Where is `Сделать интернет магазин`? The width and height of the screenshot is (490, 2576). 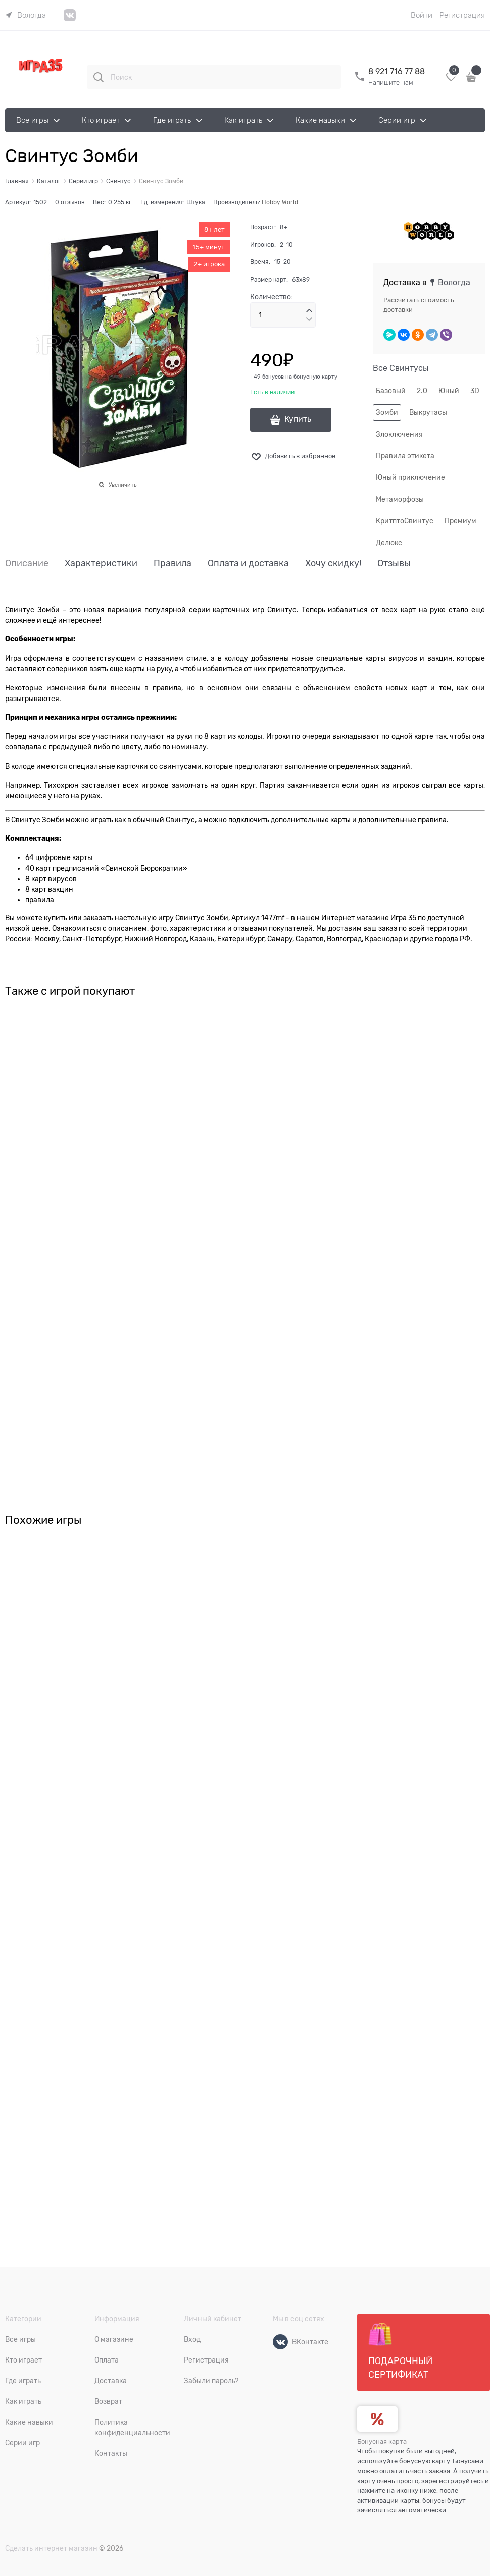 Сделать интернет магазин is located at coordinates (51, 2548).